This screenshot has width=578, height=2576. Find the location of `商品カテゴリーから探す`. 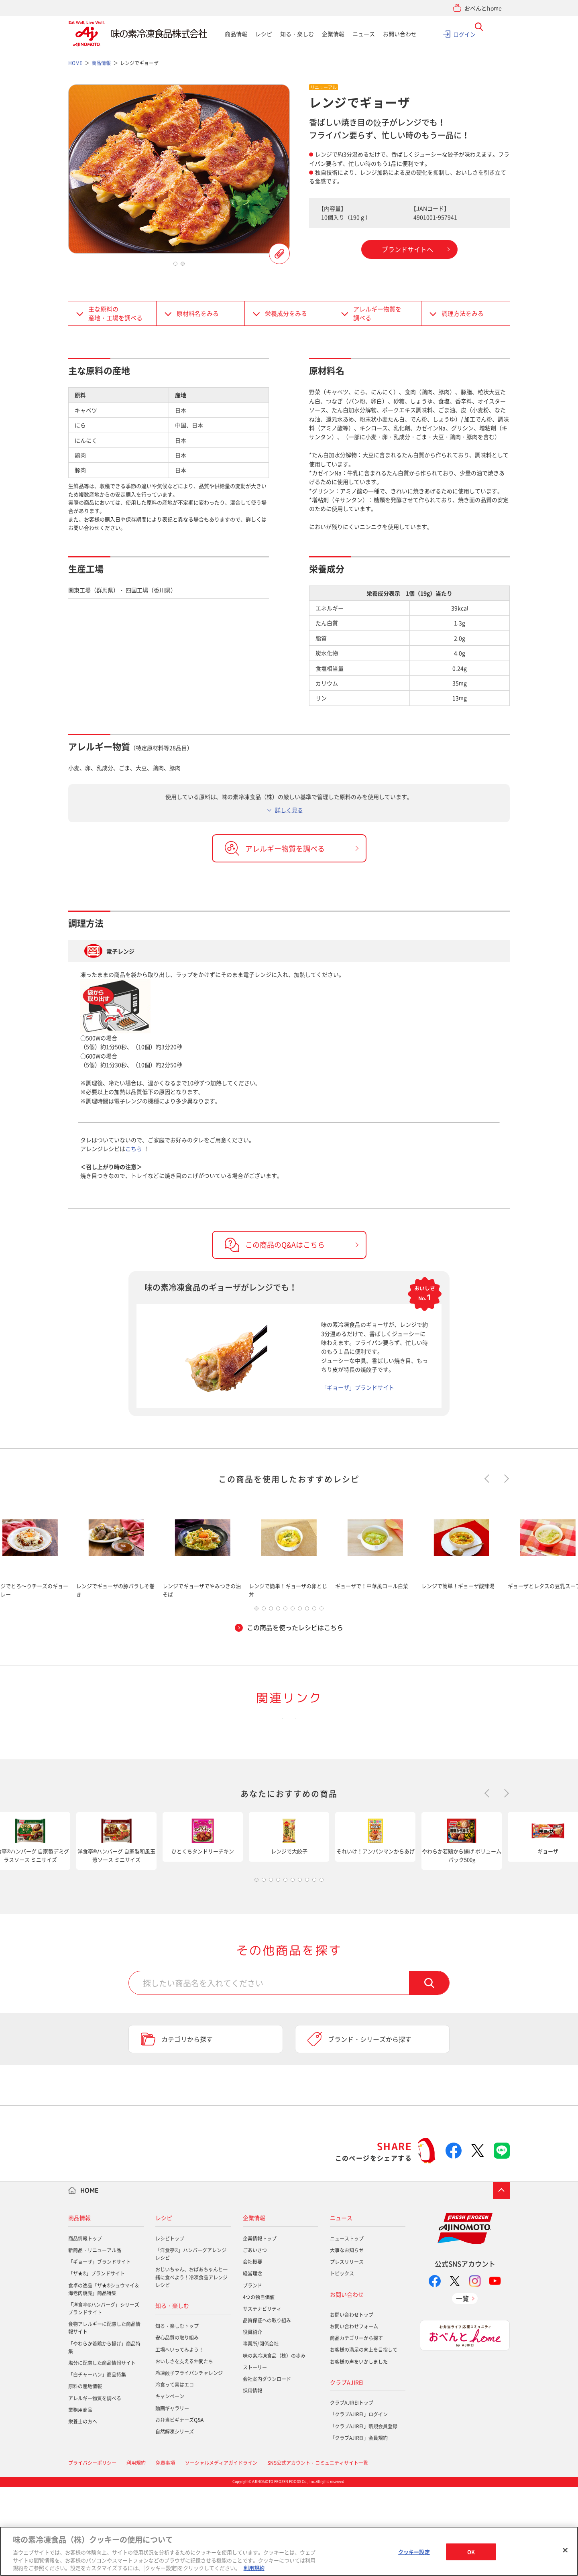

商品カテゴリーから探す is located at coordinates (356, 2427).